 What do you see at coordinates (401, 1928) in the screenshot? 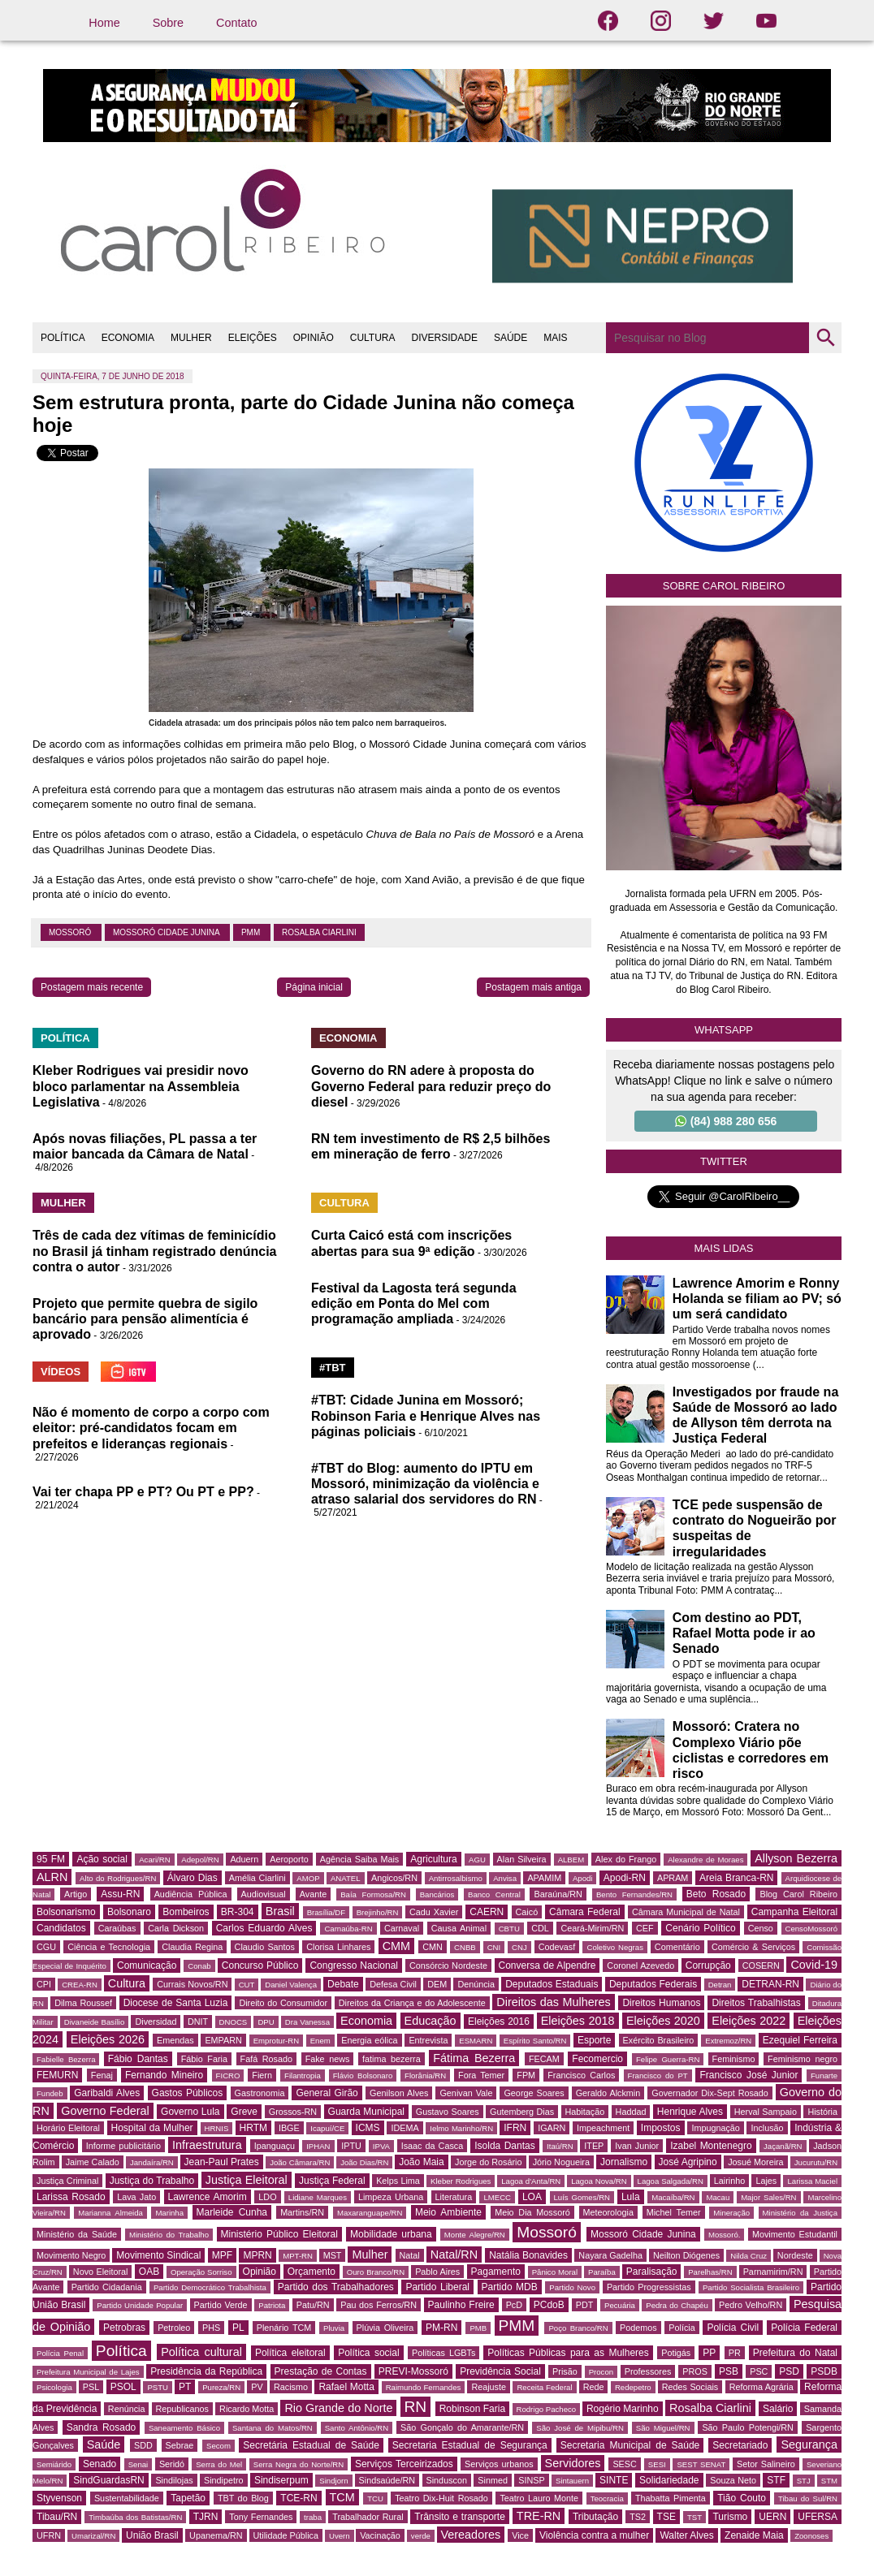
I see `Carnaval` at bounding box center [401, 1928].